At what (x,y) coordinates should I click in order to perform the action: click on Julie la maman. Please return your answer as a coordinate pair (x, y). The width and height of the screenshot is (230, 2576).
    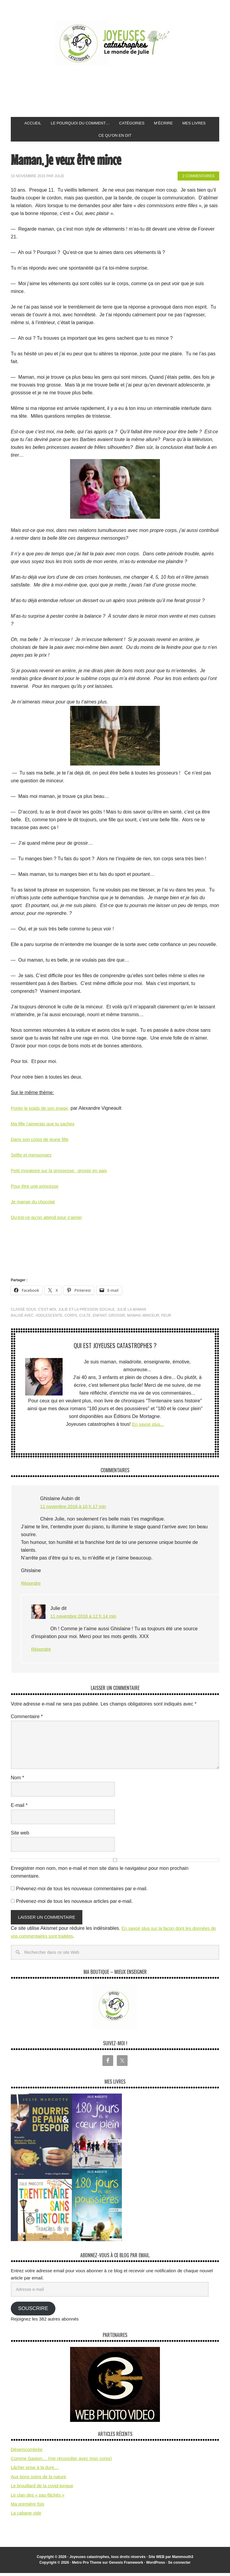
    Looking at the image, I should click on (131, 1312).